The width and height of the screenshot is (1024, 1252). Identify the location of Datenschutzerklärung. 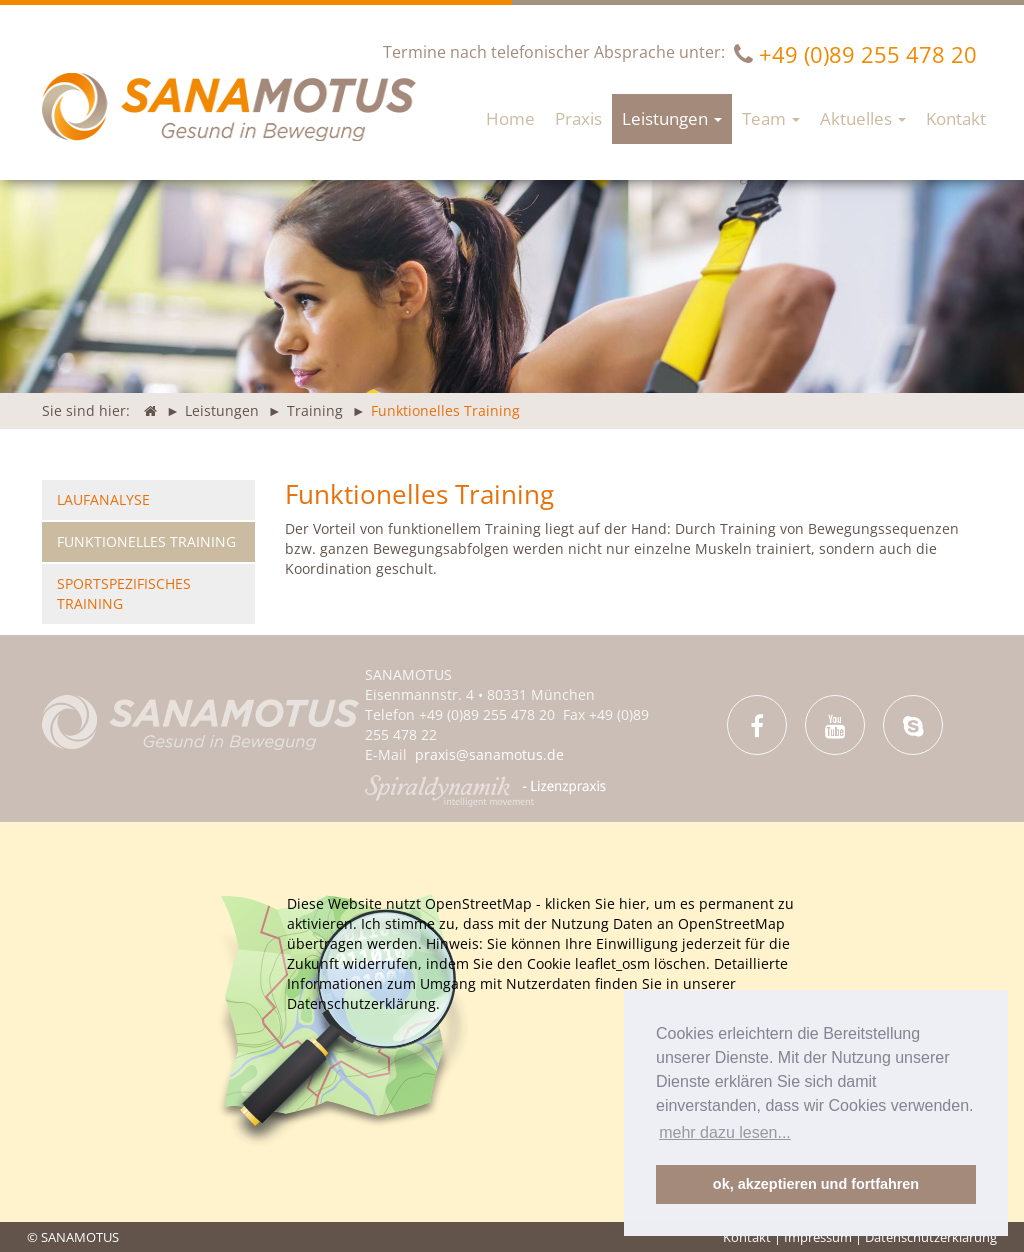
(931, 1237).